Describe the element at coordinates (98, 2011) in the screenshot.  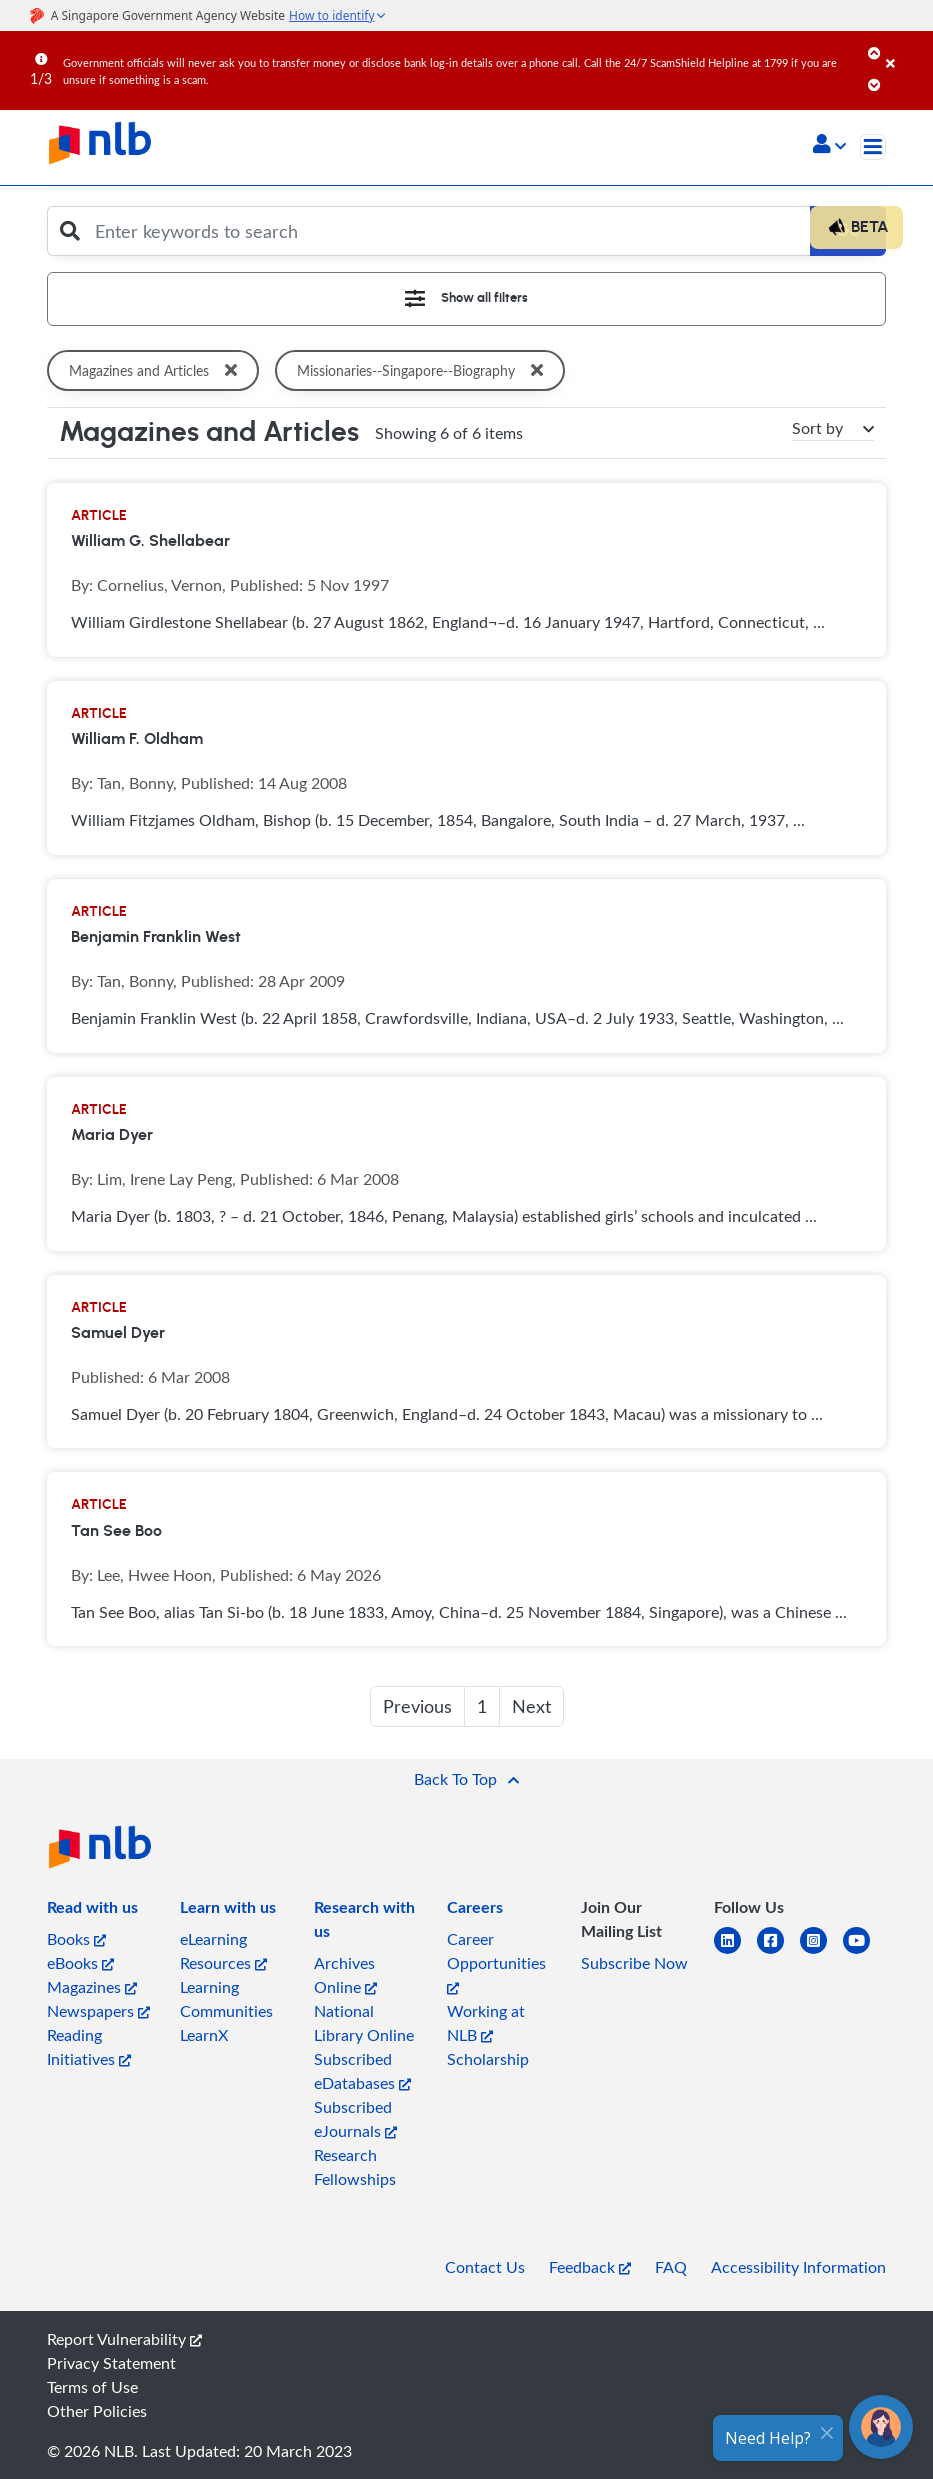
I see `Newspapers` at that location.